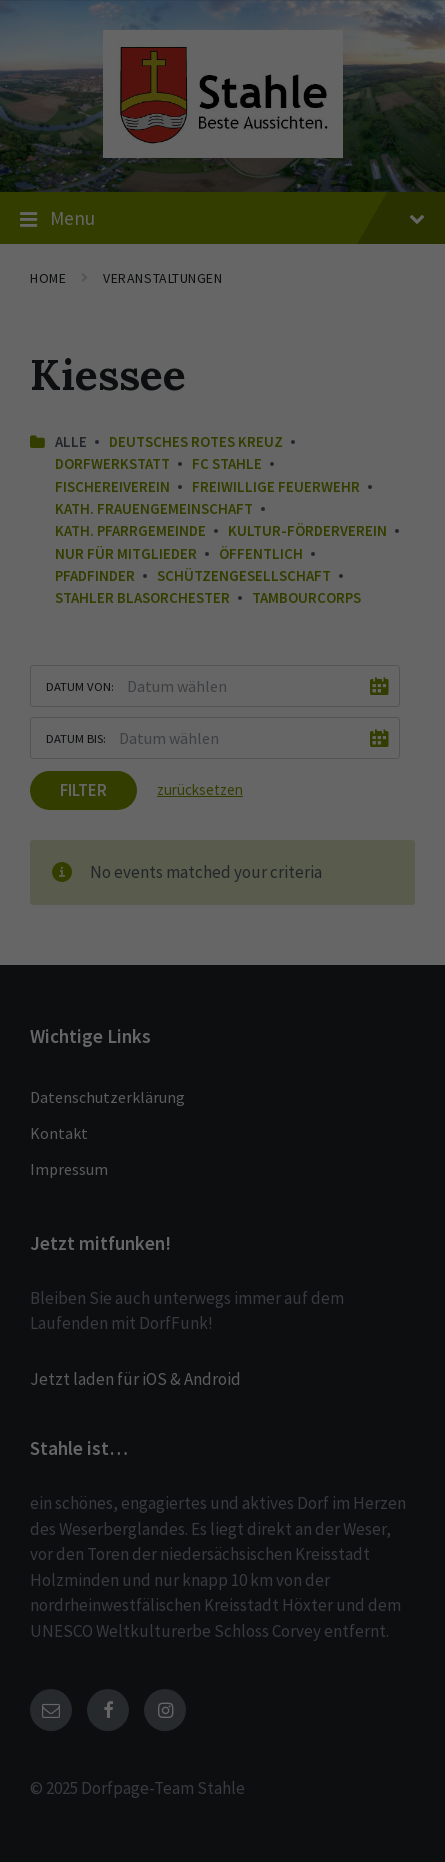  I want to click on Cookie-Details [button], so click(136, 626).